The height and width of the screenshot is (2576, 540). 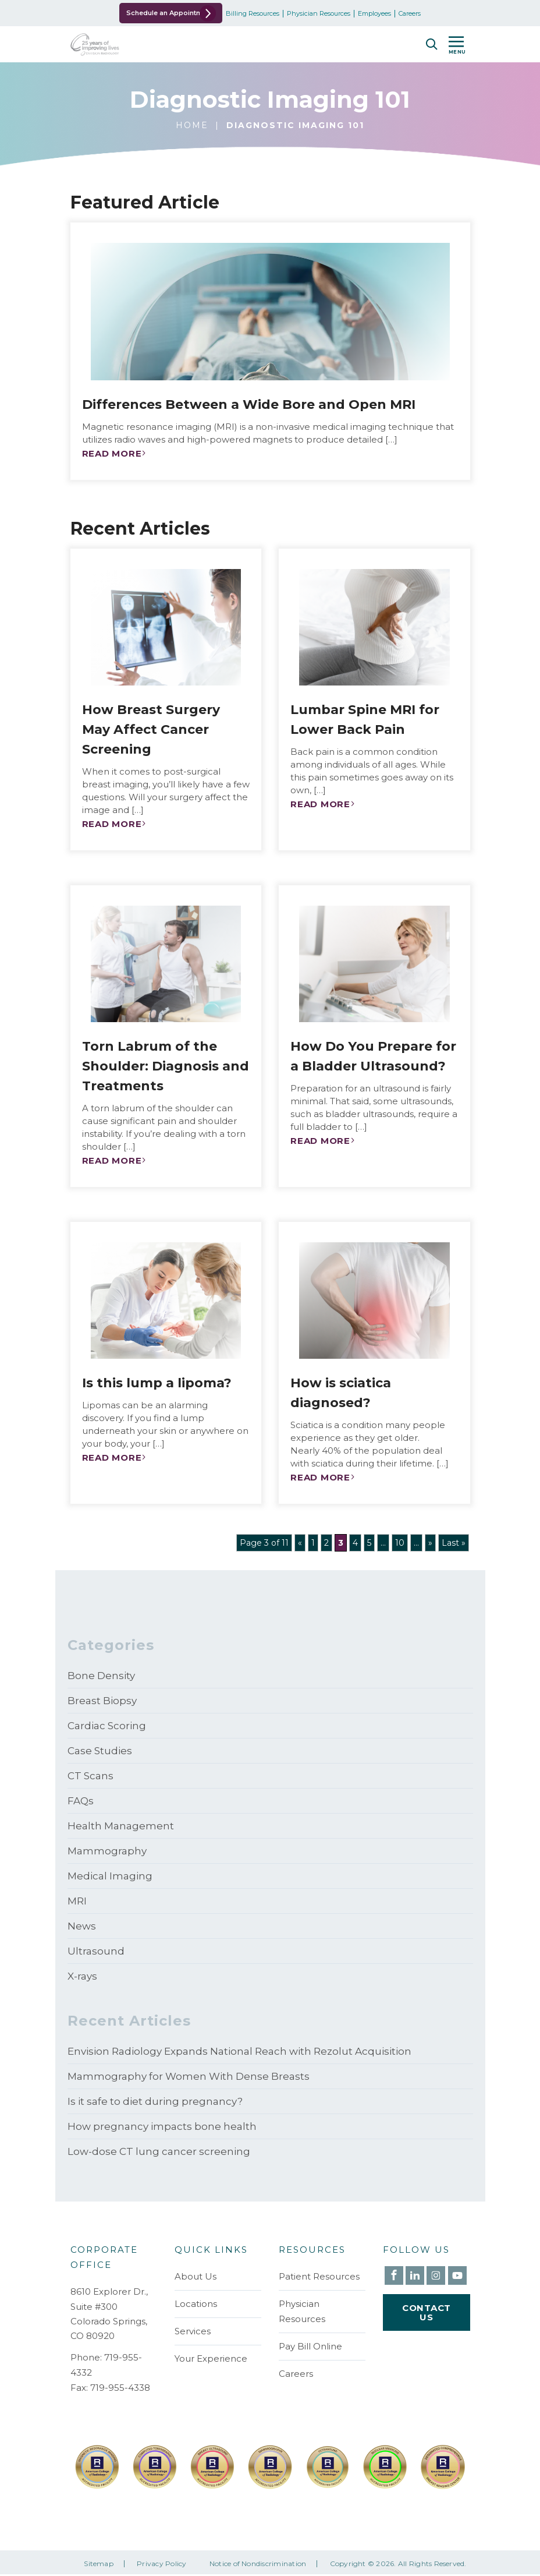 What do you see at coordinates (425, 13) in the screenshot?
I see `Careers` at bounding box center [425, 13].